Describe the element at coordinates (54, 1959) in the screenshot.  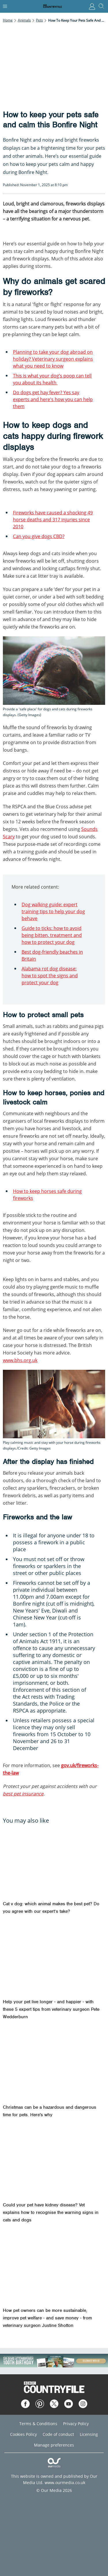
I see `[Help your pet live longer - and happier - with these 5 expert tips from veterinary surgeon Pete Wedderburn]` at that location.